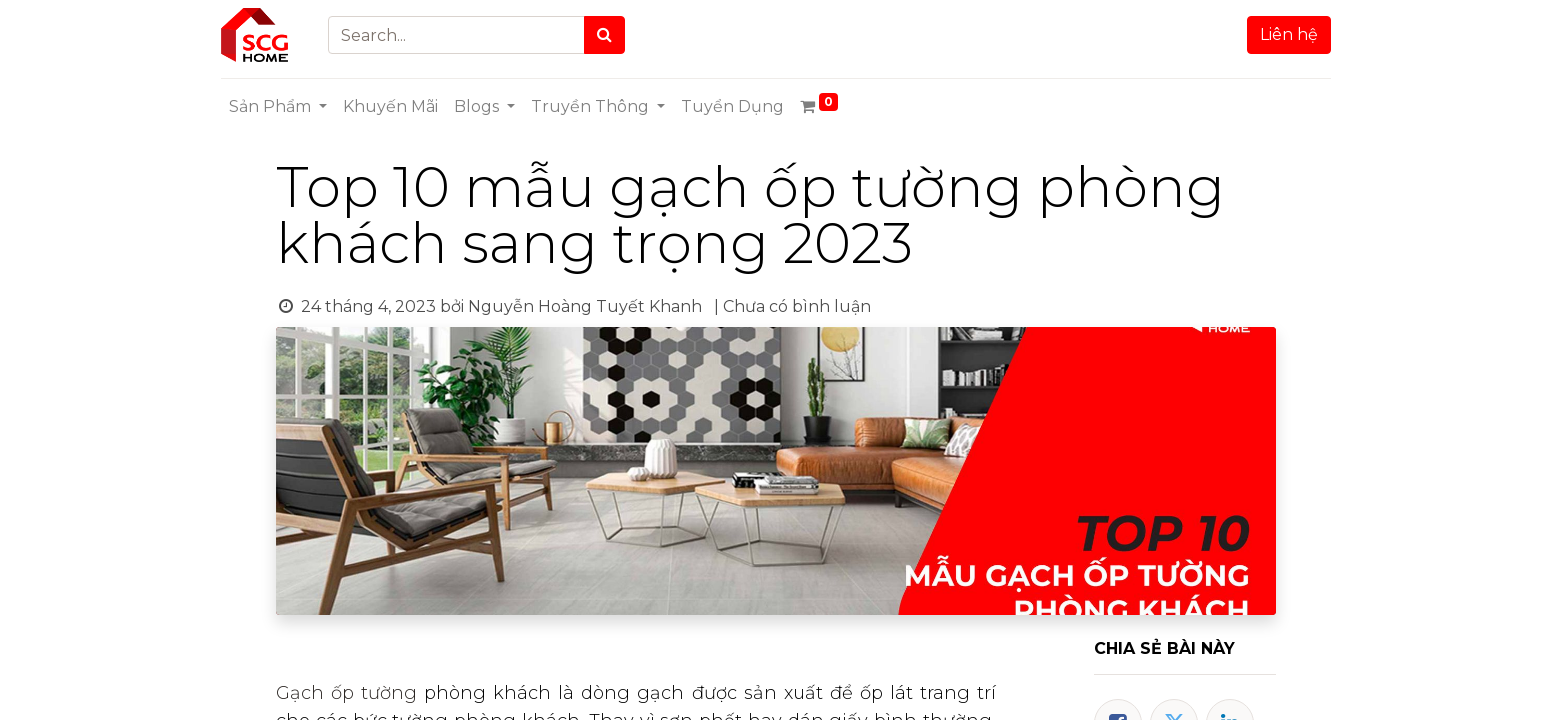 The height and width of the screenshot is (720, 1552). What do you see at coordinates (1289, 34) in the screenshot?
I see `Liên hệ` at bounding box center [1289, 34].